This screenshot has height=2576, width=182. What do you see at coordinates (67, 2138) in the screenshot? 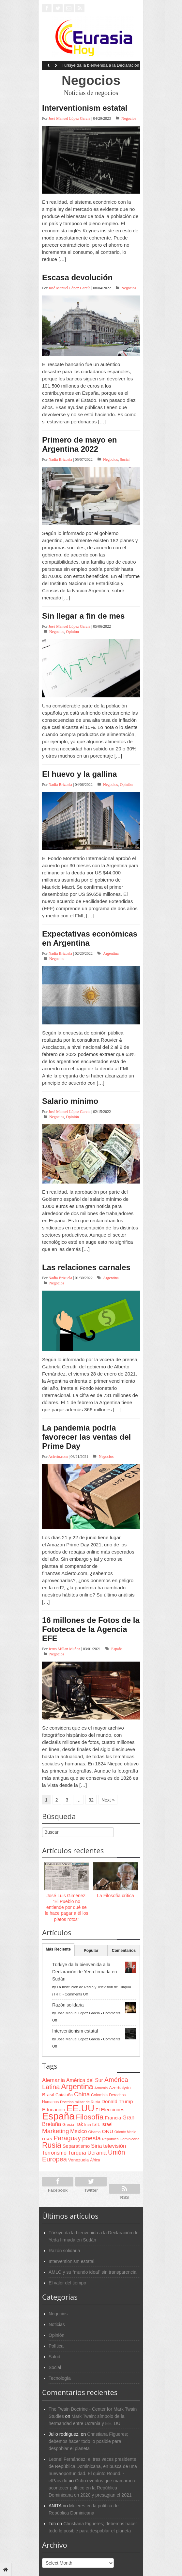
I see `Paraguay [Paraguay (195 items)]` at bounding box center [67, 2138].